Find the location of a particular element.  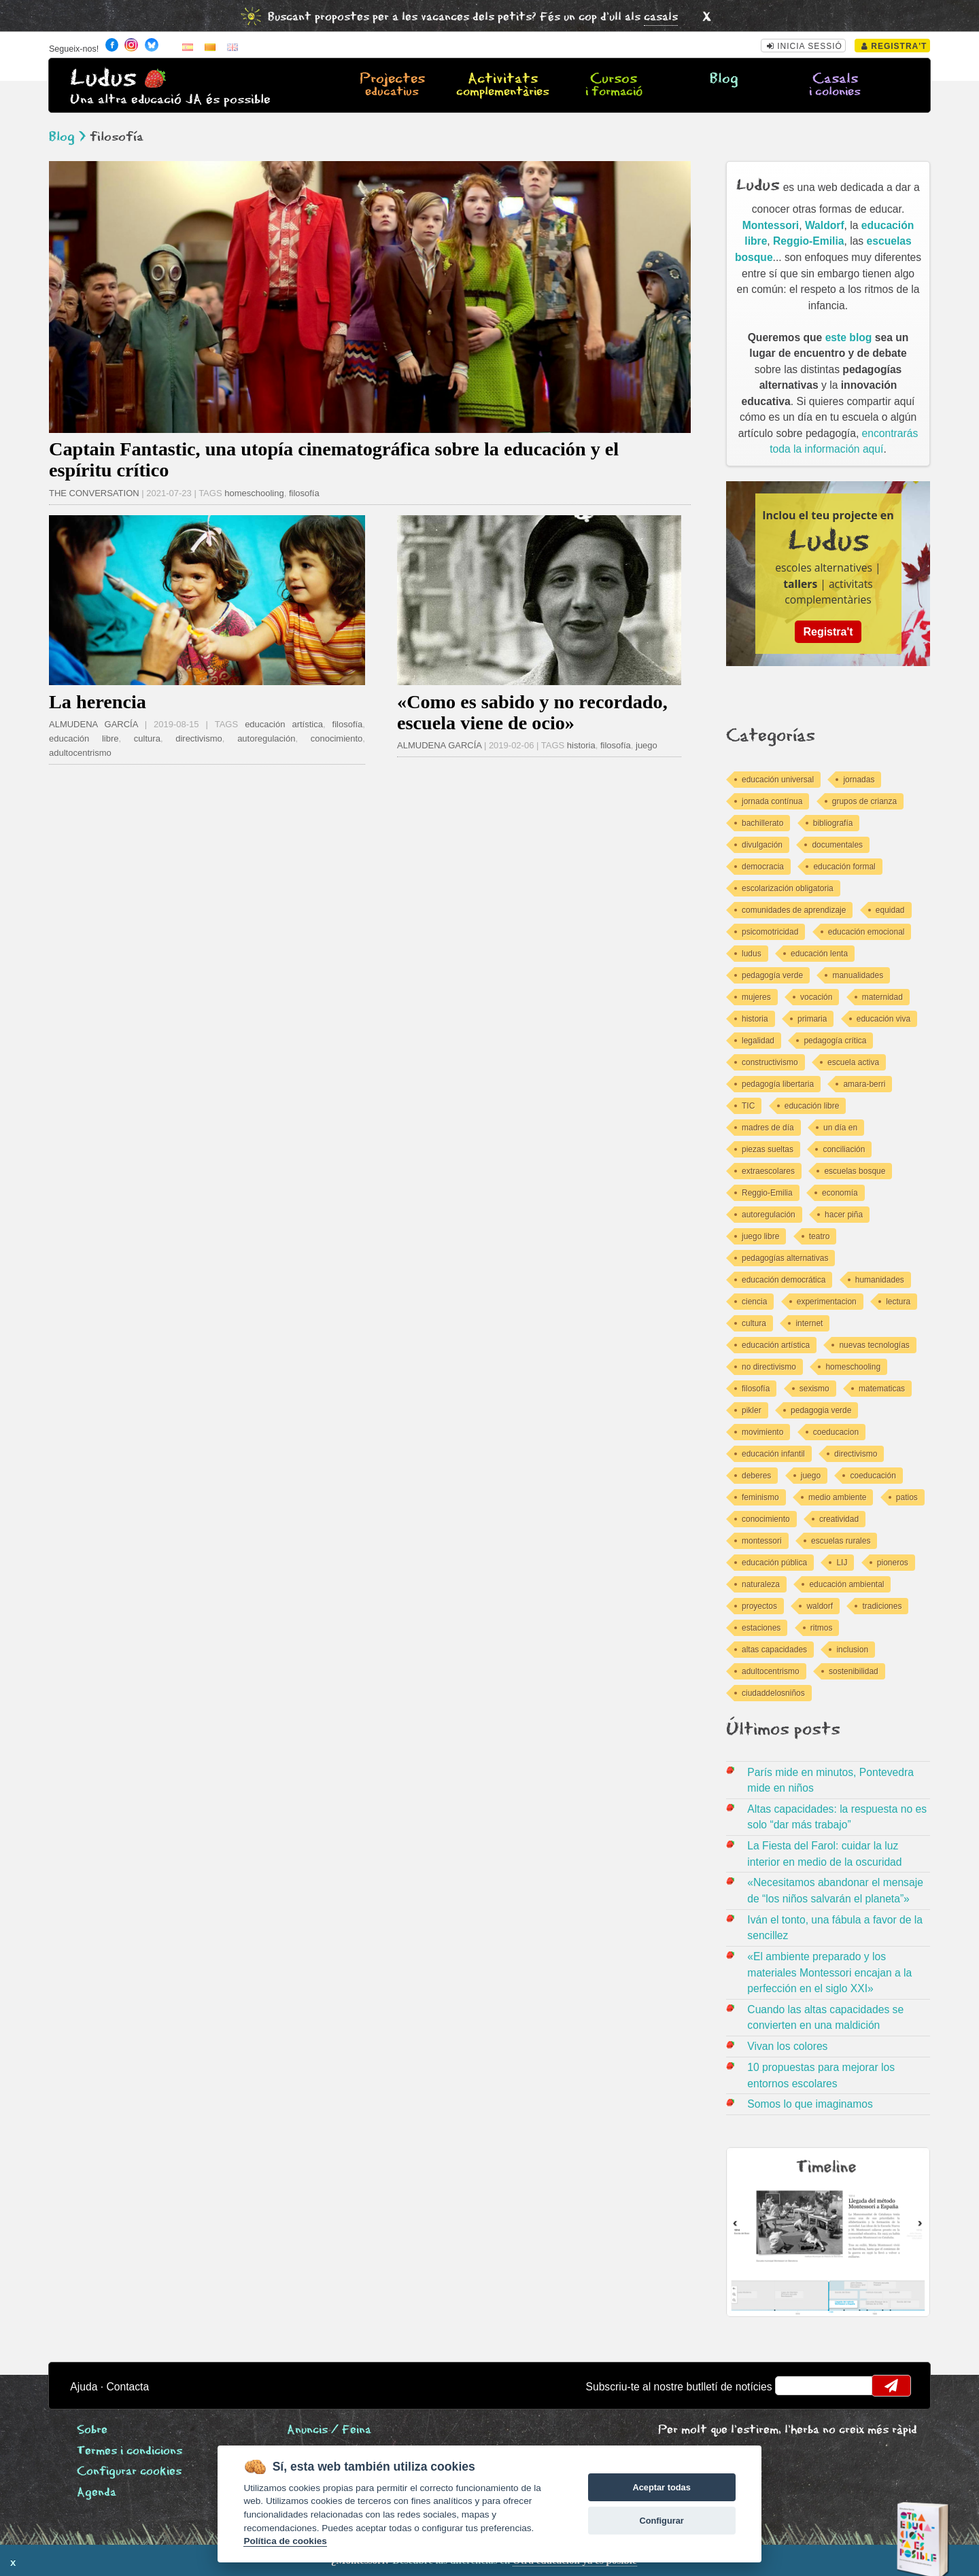

«Como es sabido y no recordado, escuela viene de ocio» is located at coordinates (532, 712).